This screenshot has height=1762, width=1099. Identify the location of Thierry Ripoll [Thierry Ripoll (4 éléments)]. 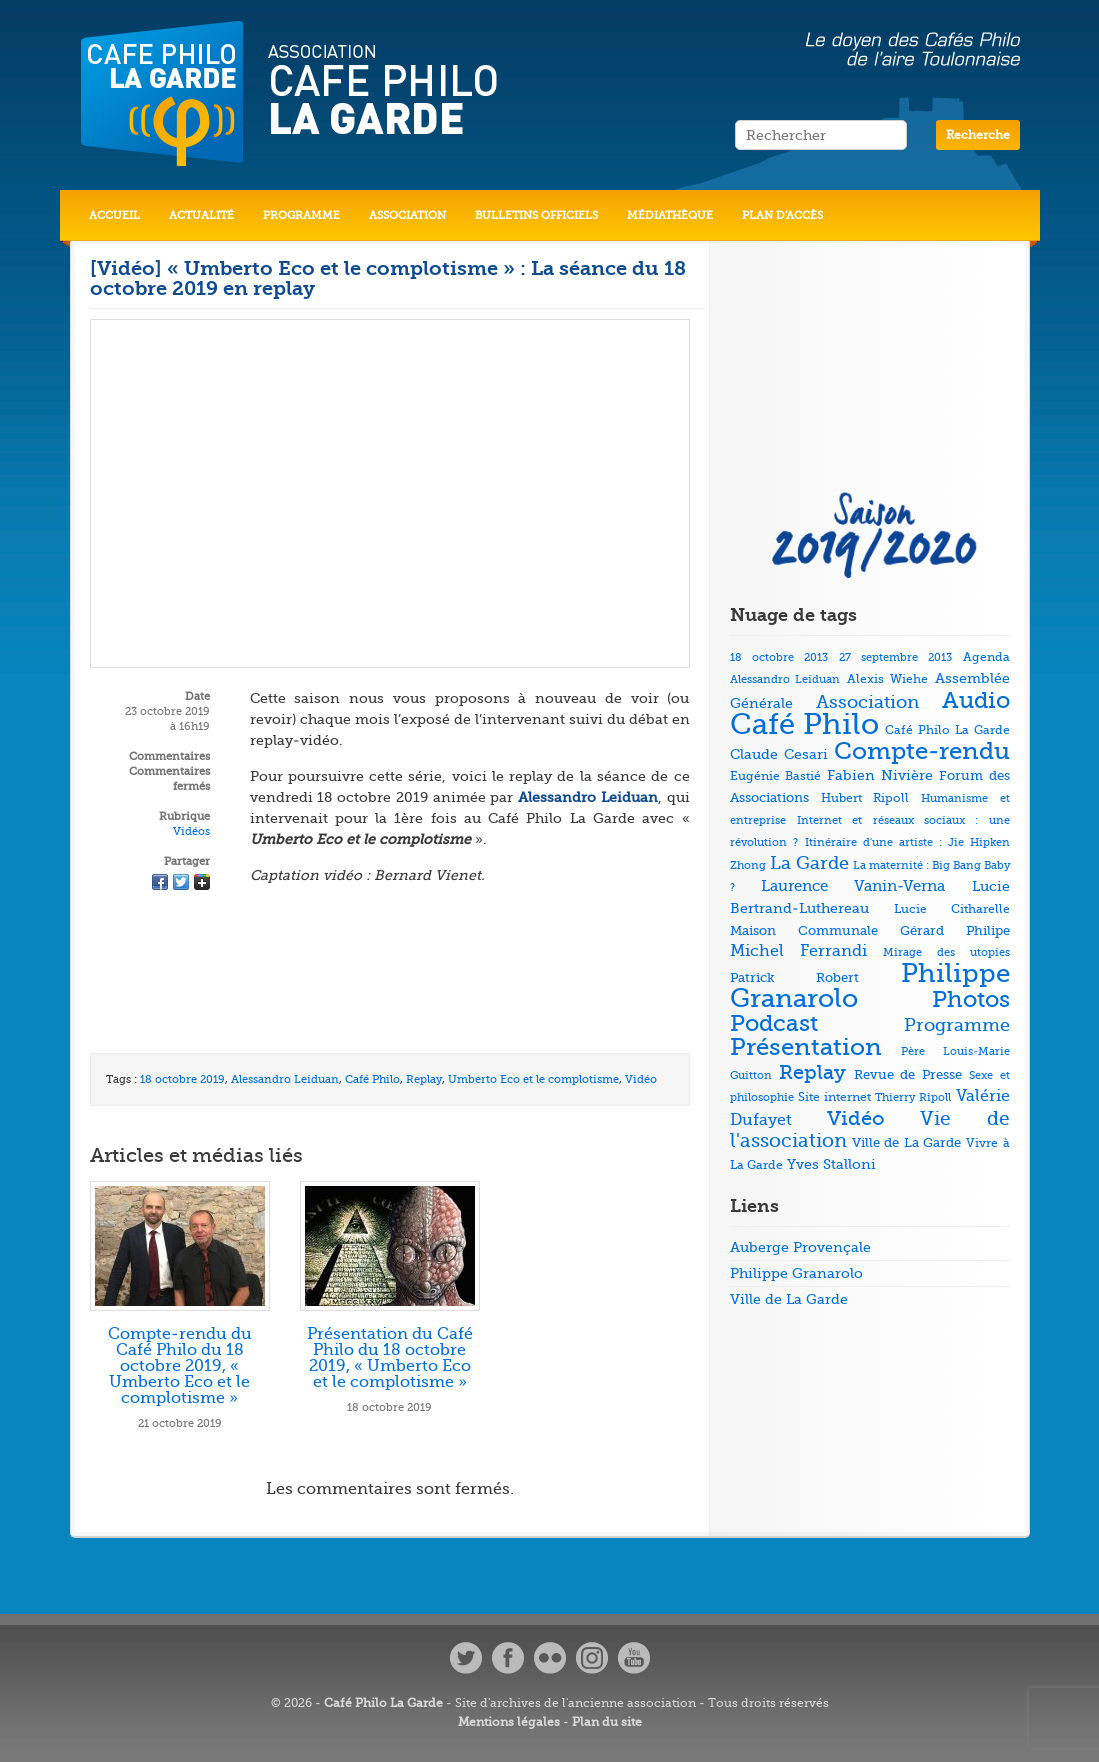
(913, 1097).